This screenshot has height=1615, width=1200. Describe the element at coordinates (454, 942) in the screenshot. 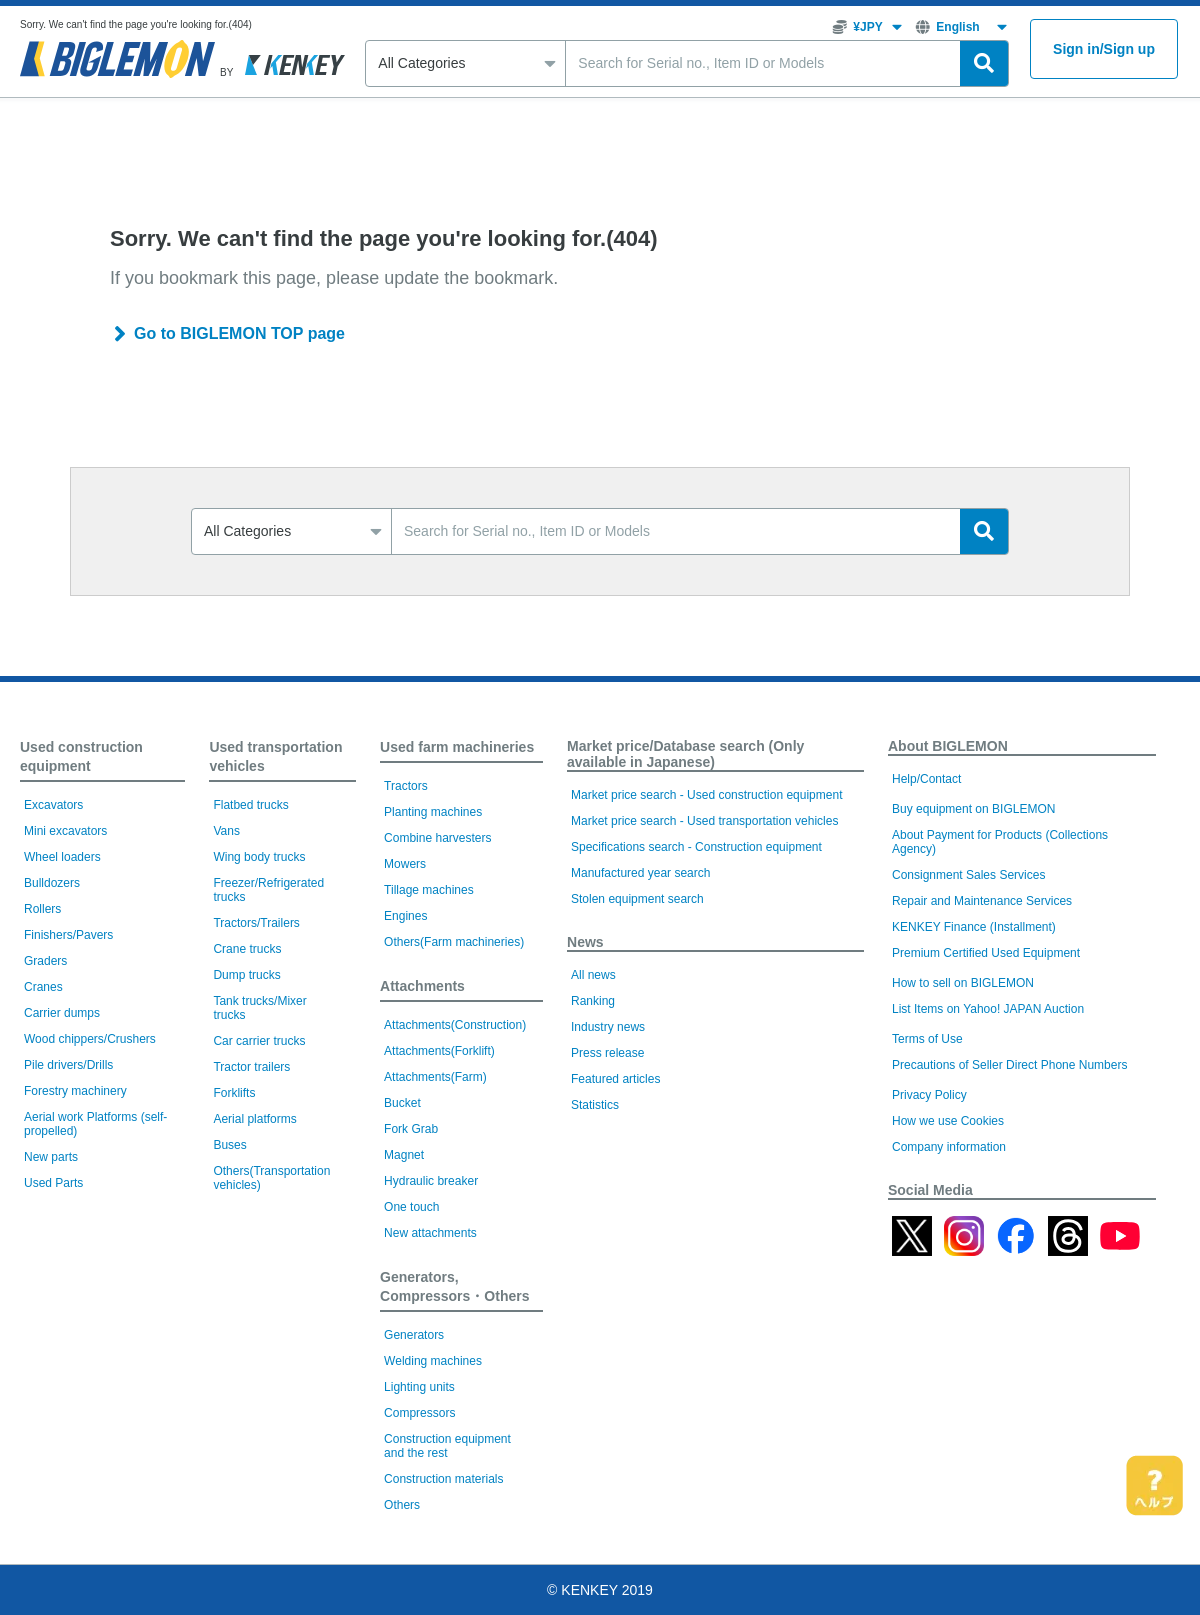

I see `Others(Farm machineries)` at that location.